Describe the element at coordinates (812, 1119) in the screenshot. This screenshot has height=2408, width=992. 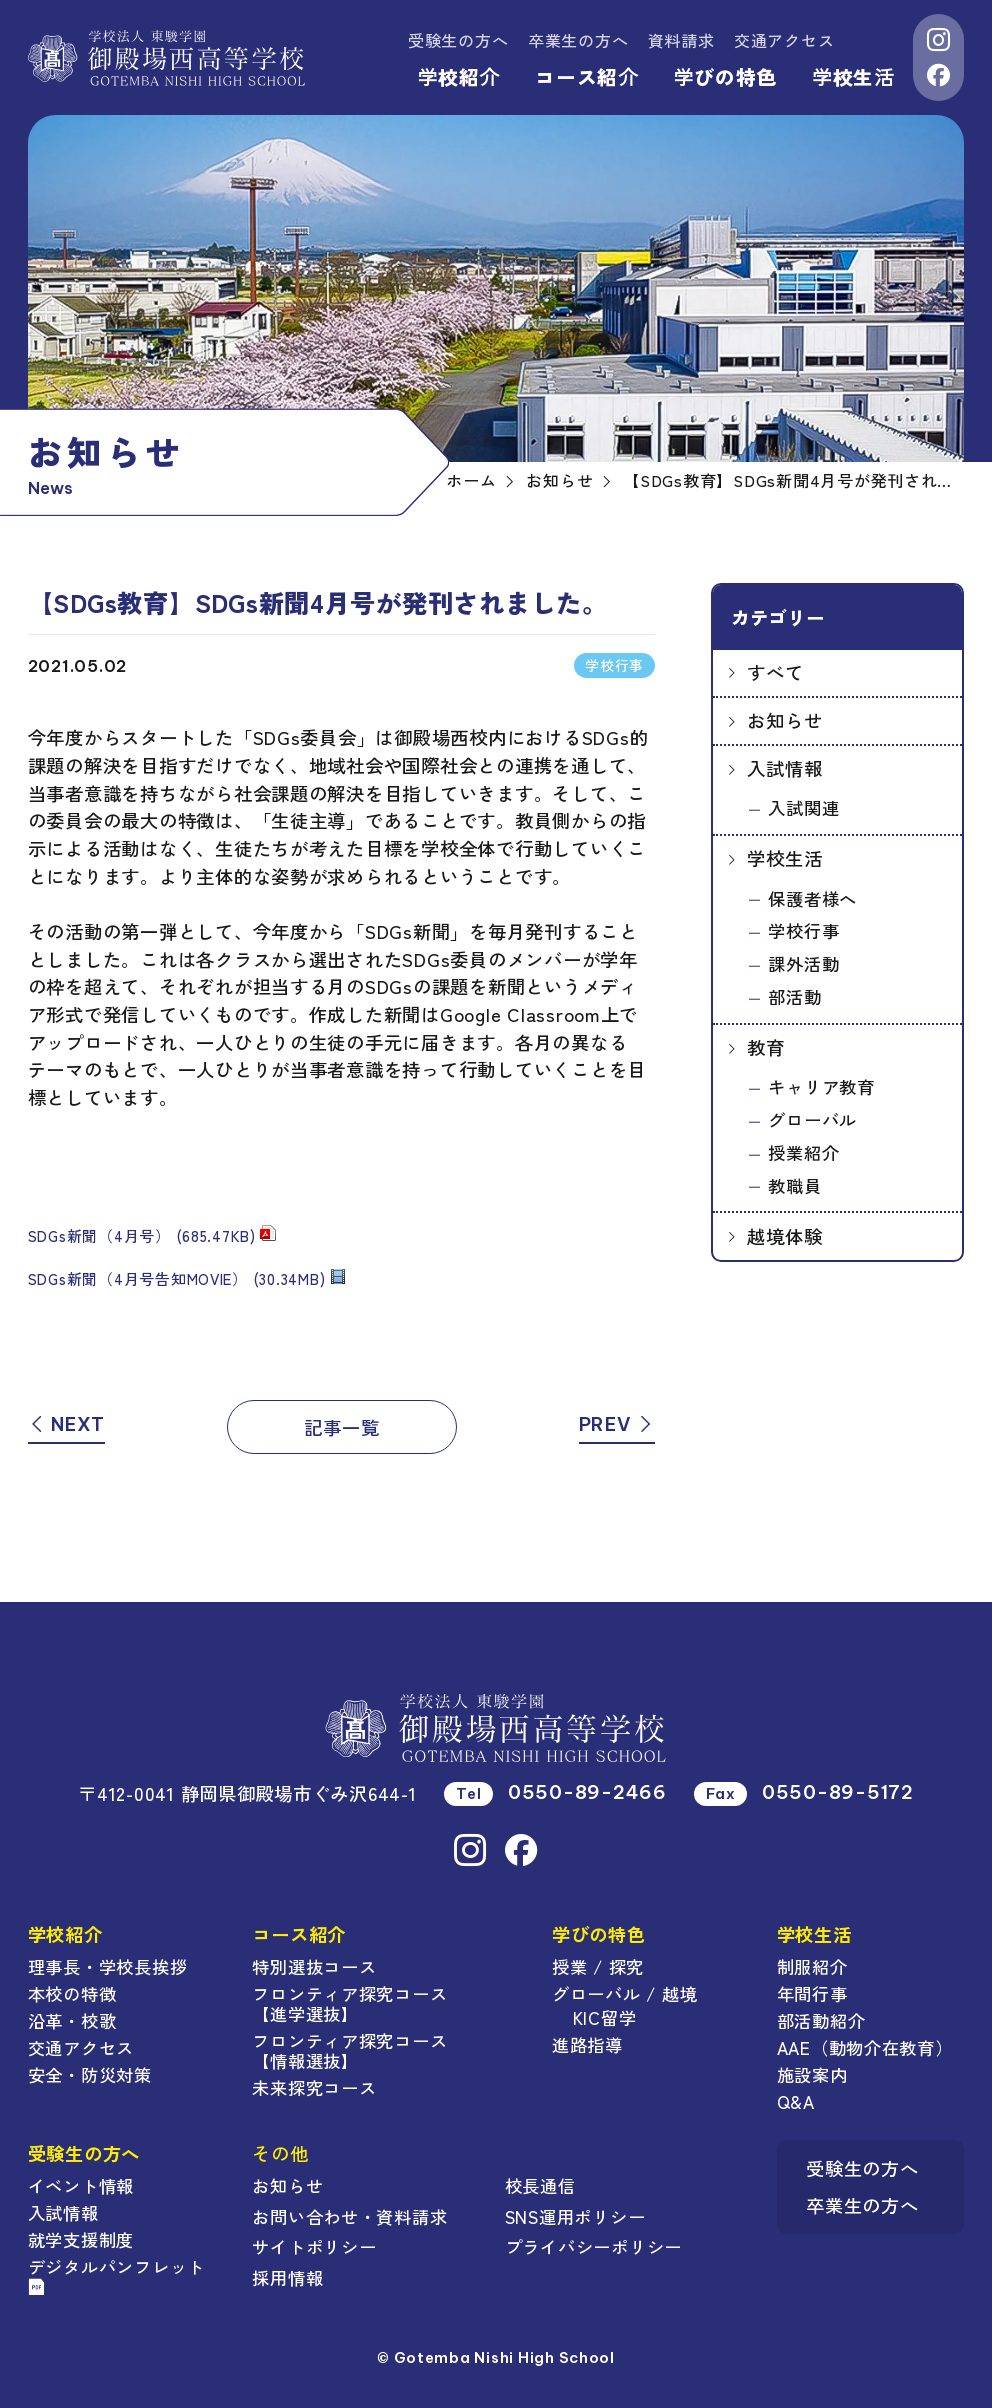
I see `グローバル` at that location.